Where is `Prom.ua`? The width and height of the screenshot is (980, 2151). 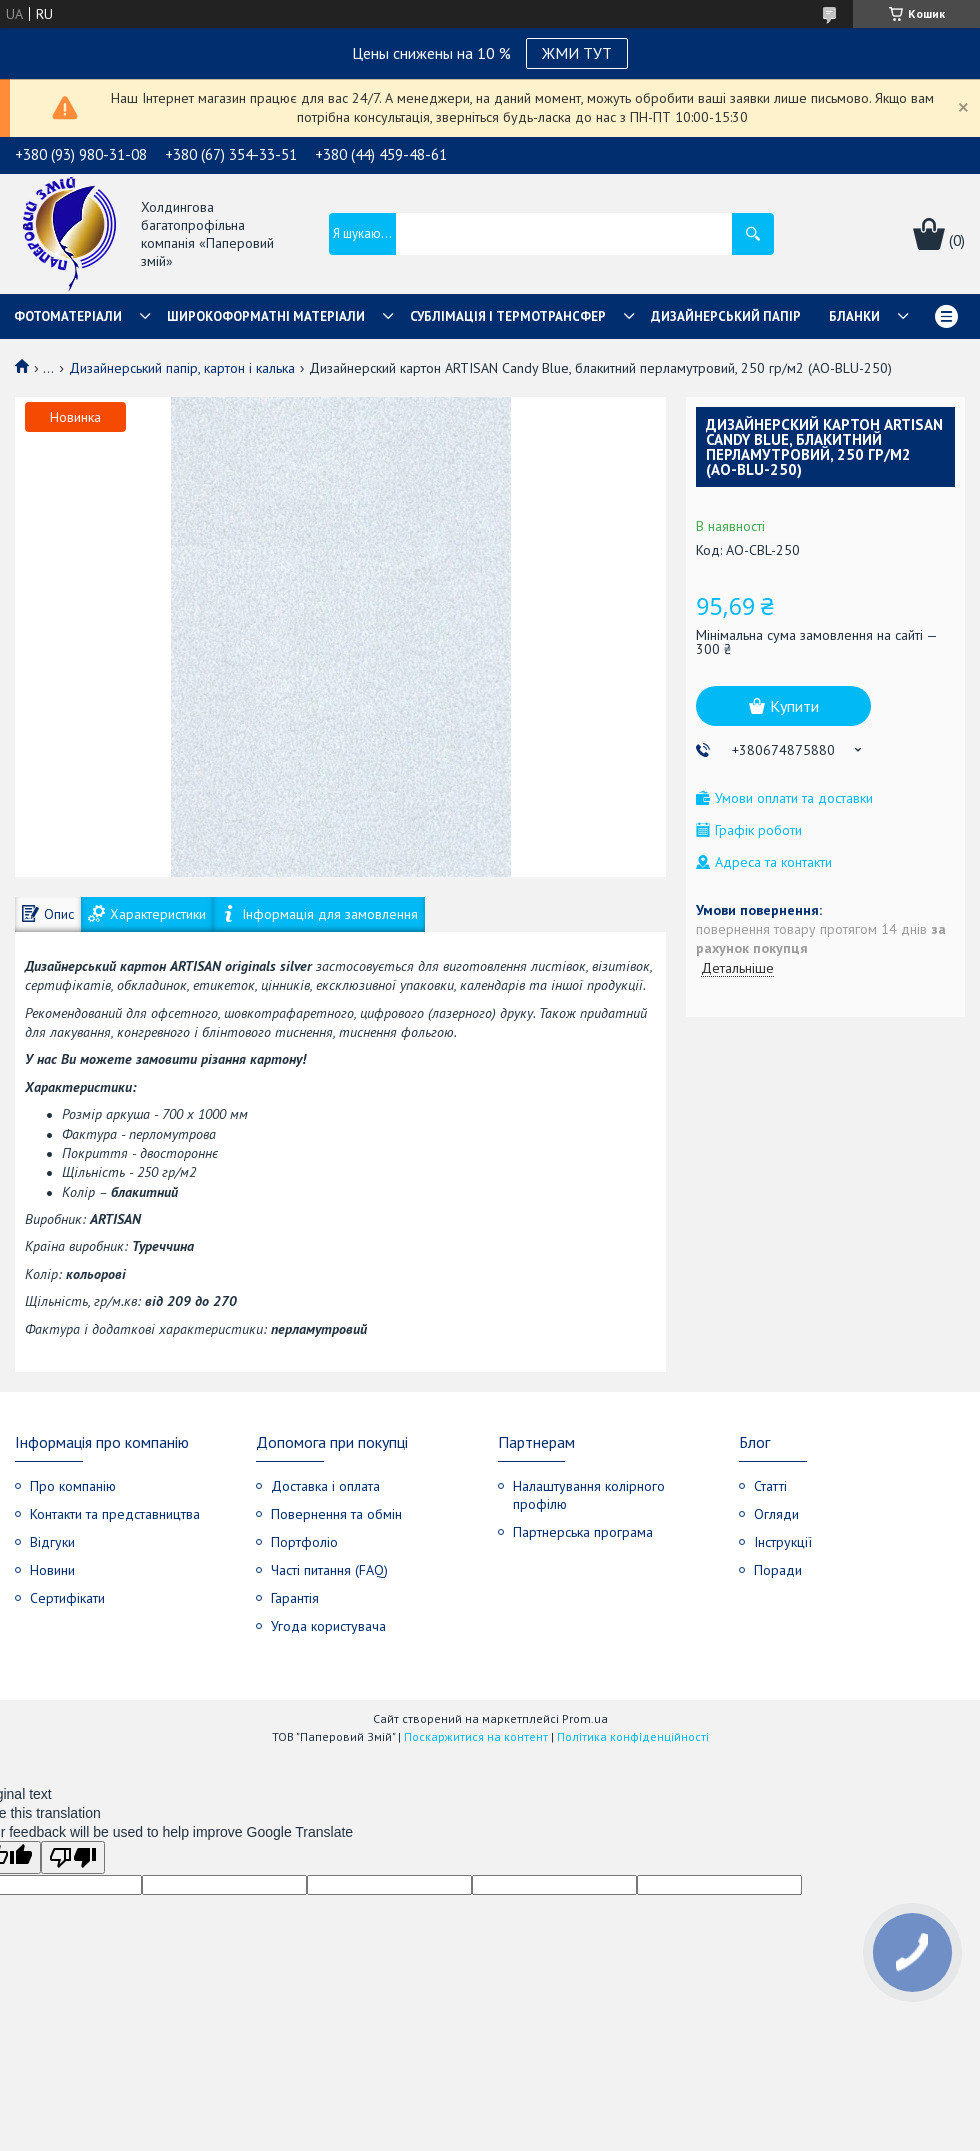 Prom.ua is located at coordinates (585, 1718).